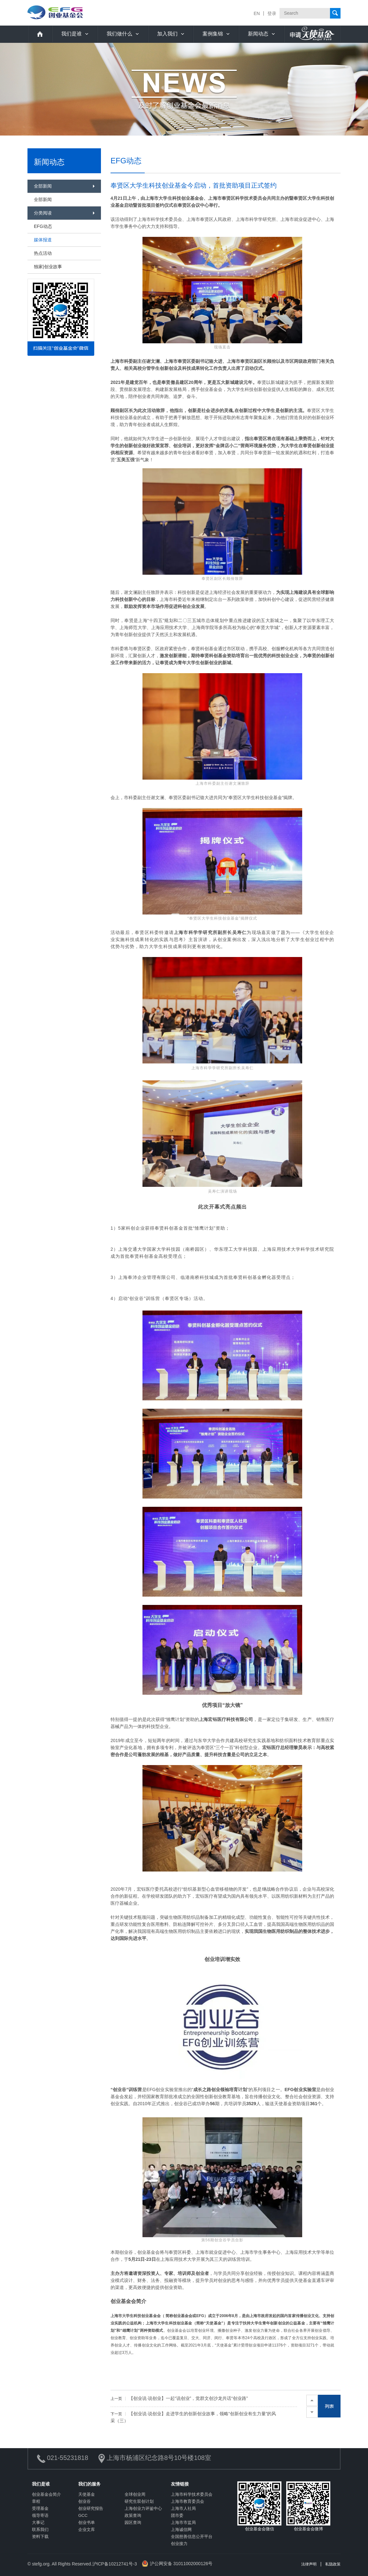  What do you see at coordinates (213, 33) in the screenshot?
I see `案例集锦` at bounding box center [213, 33].